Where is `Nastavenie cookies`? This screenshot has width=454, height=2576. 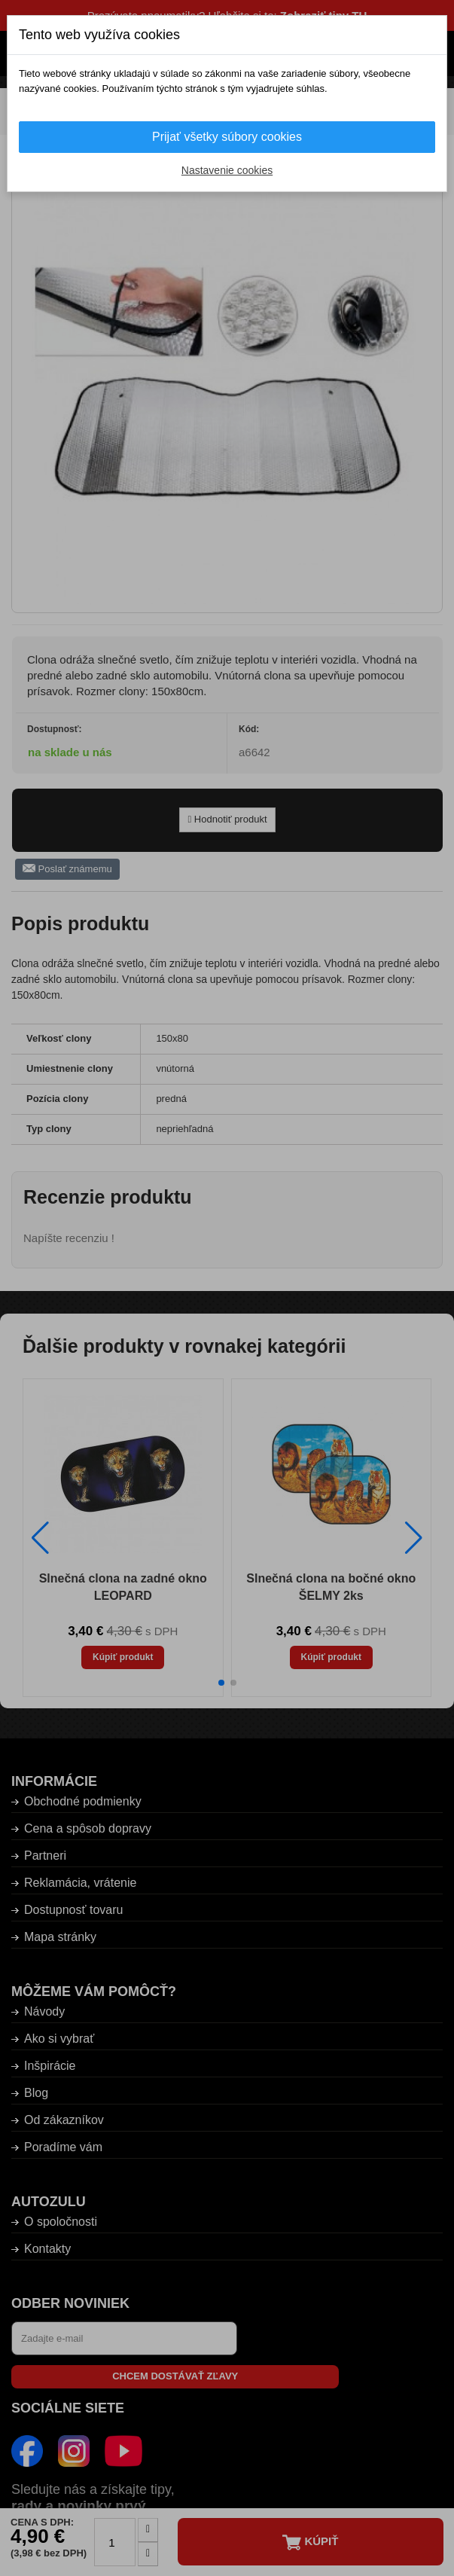
Nastavenie cookies is located at coordinates (227, 170).